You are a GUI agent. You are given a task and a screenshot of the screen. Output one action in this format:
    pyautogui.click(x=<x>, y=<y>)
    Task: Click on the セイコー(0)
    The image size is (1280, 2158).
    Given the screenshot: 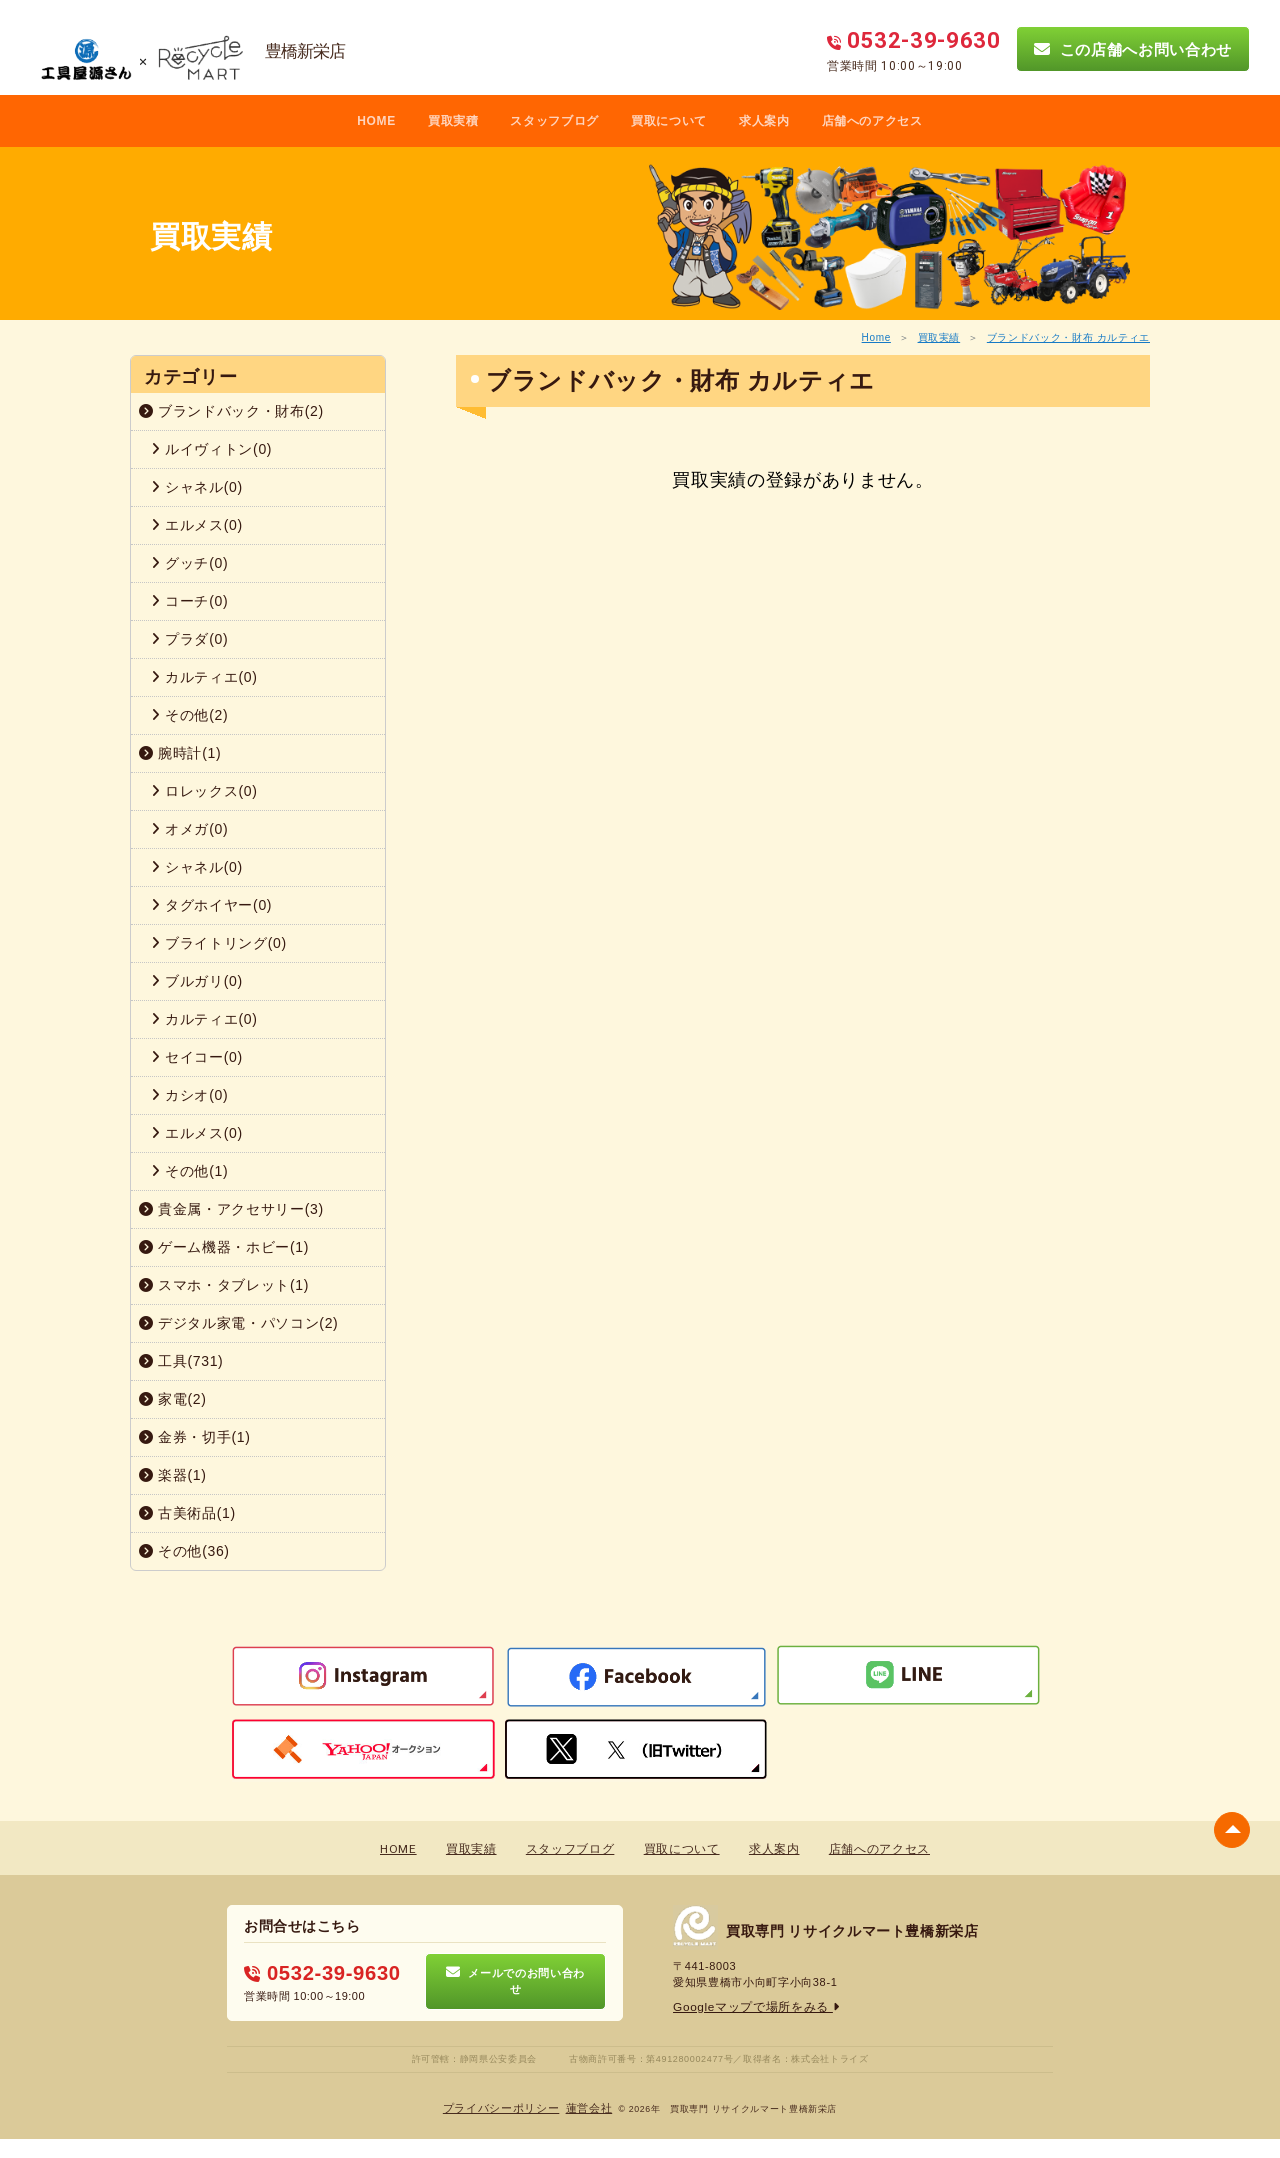 What is the action you would take?
    pyautogui.click(x=197, y=1057)
    